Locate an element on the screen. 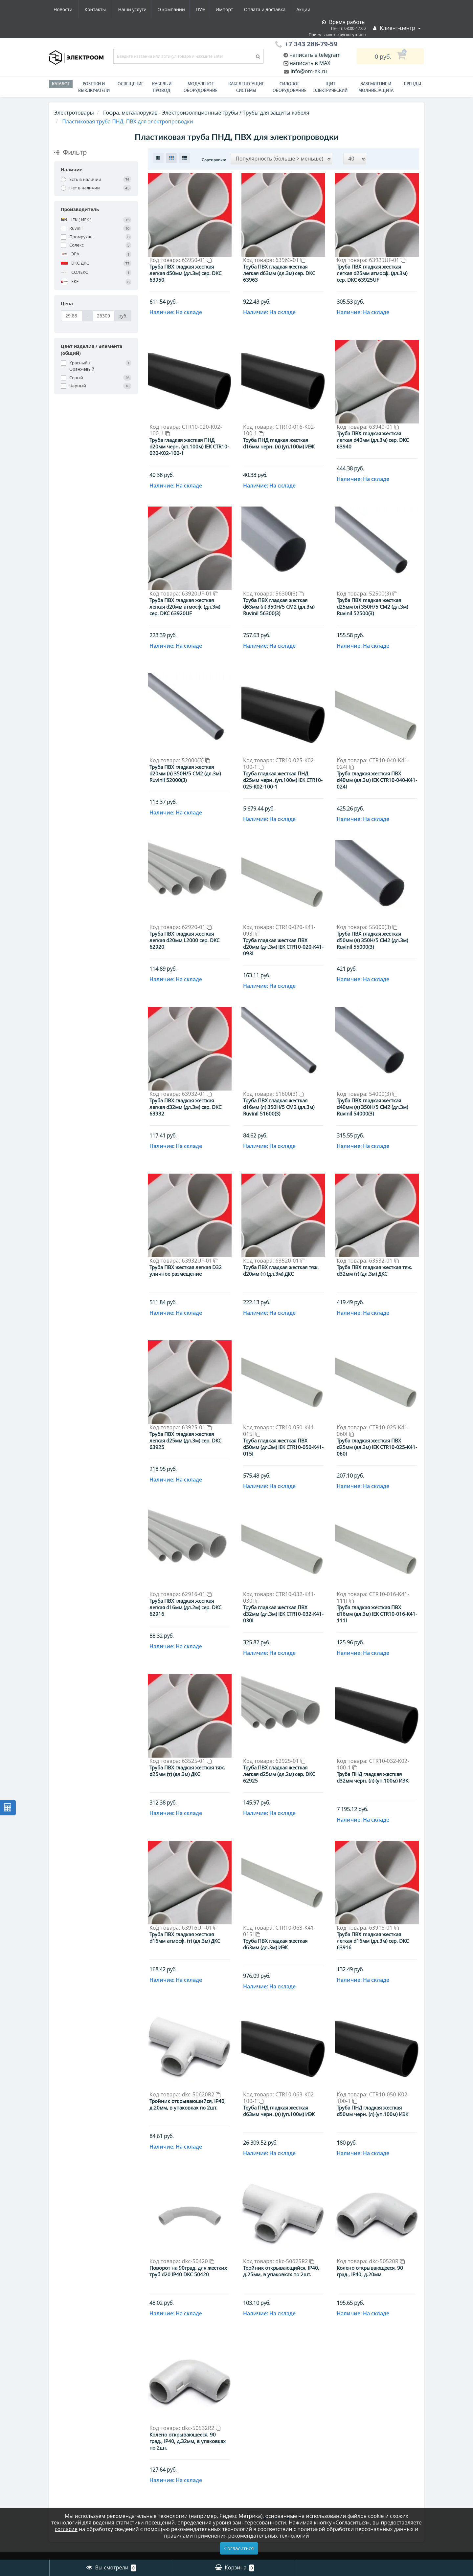 The width and height of the screenshot is (473, 2576). Импорт is located at coordinates (164, 9).